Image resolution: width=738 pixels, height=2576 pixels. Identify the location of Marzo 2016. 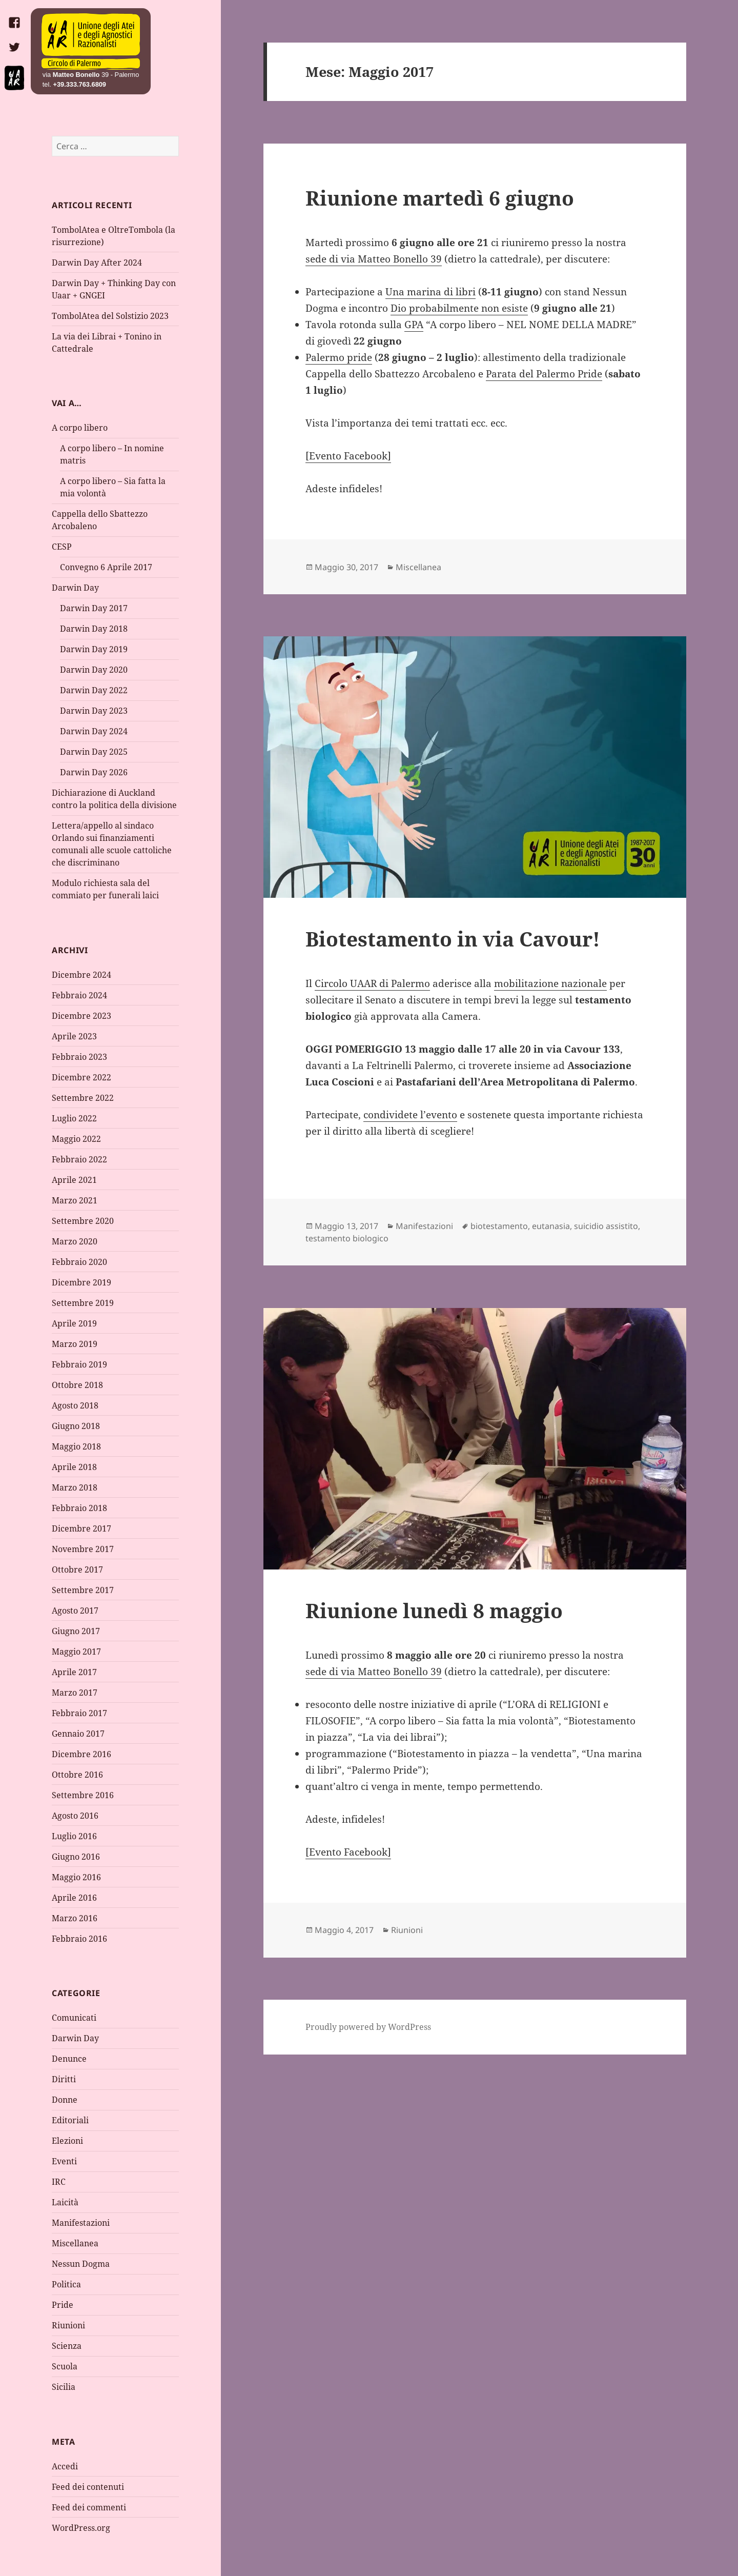
(74, 1918).